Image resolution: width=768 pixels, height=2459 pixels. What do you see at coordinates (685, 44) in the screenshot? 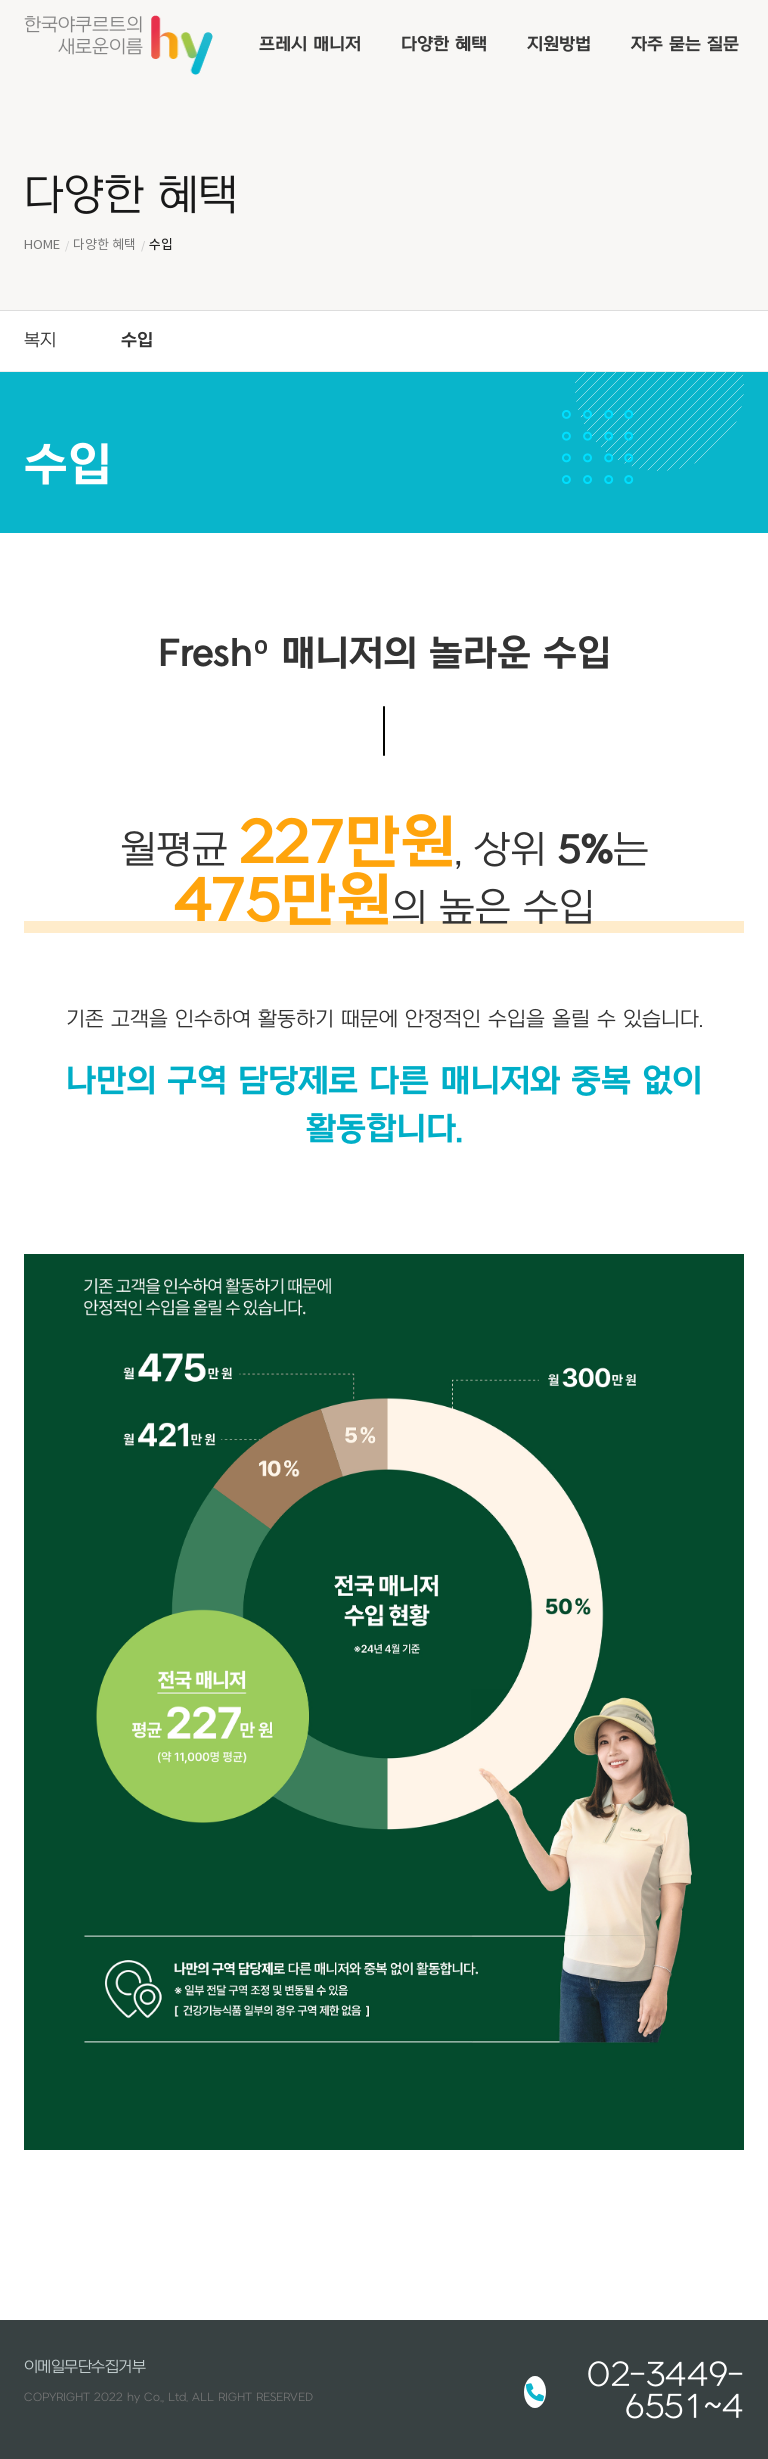
I see `자주 묻는 질문` at bounding box center [685, 44].